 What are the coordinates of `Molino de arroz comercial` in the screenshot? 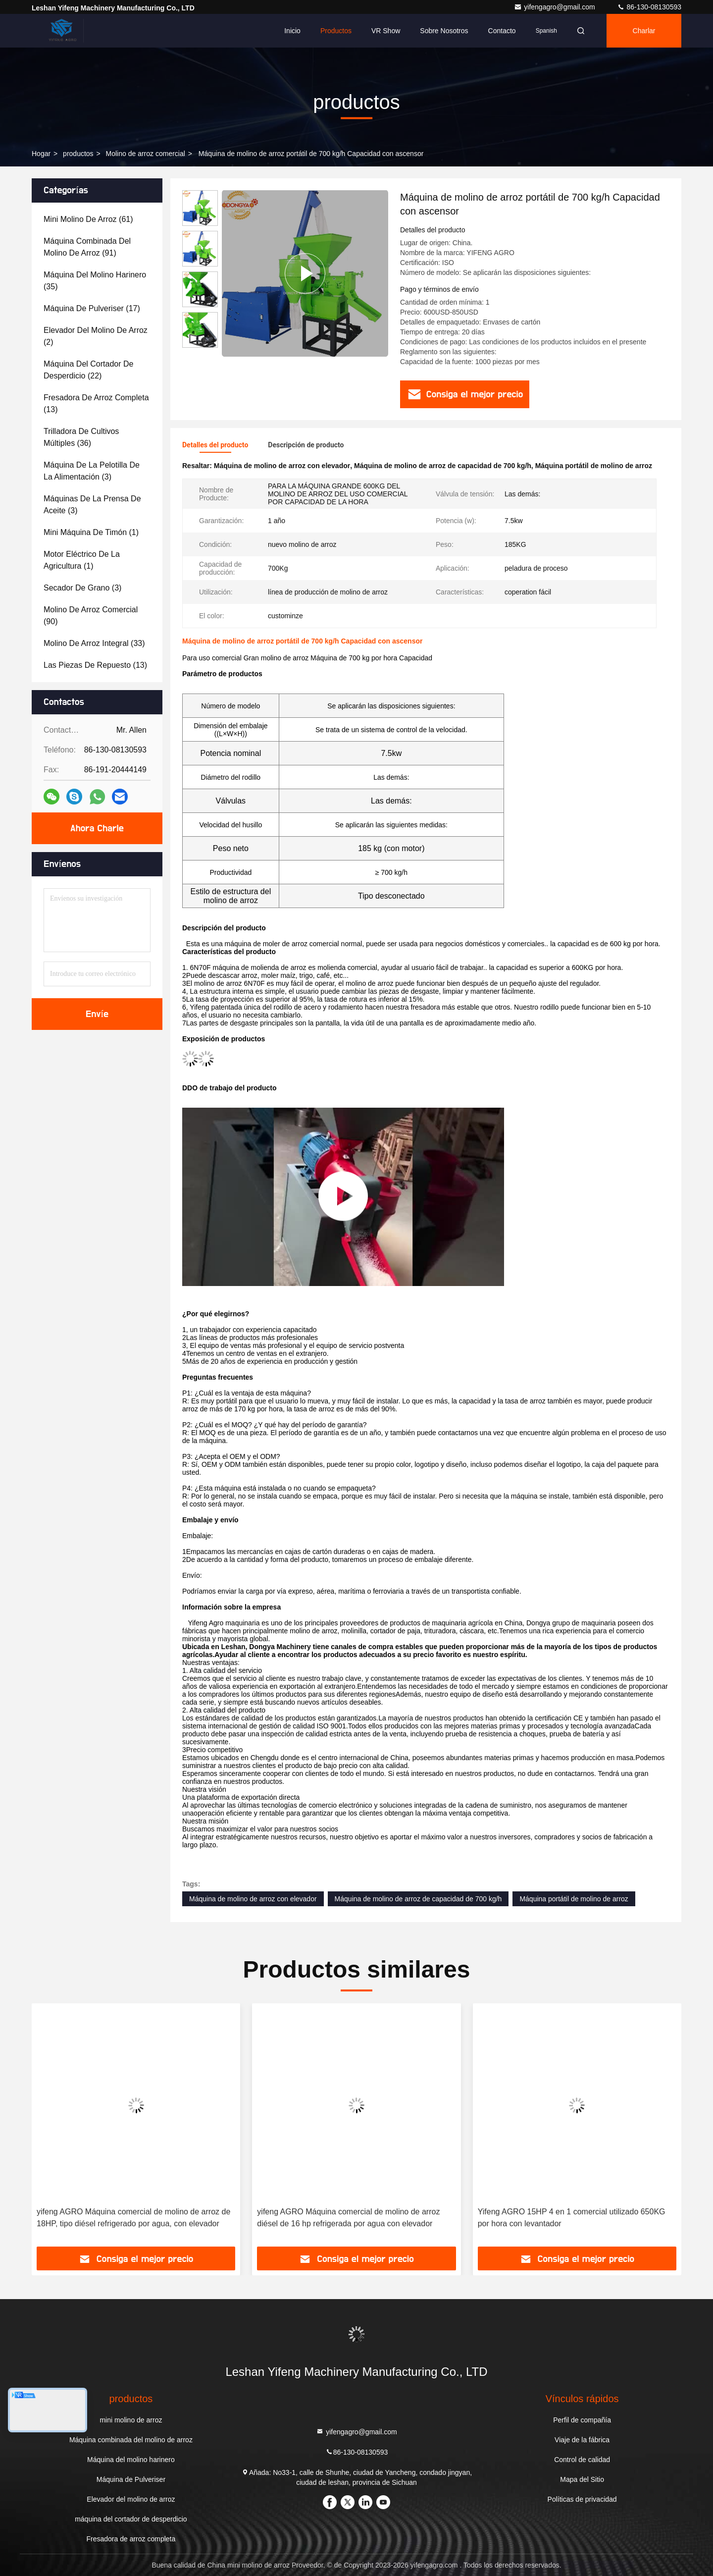 It's located at (145, 154).